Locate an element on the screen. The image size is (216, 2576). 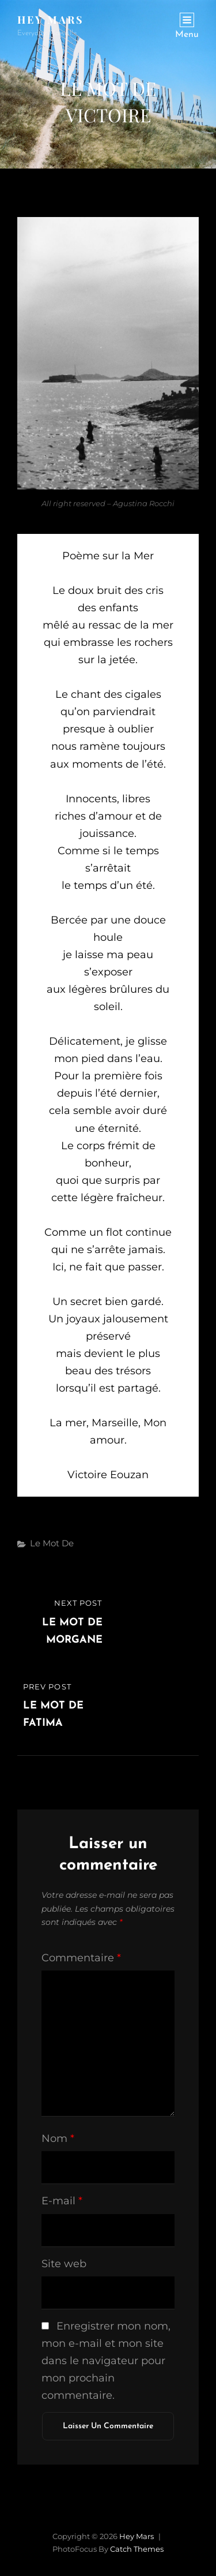
Enregistrer mon nom, mon e-mail et mon site dans le navigateur pour mon prochain commentaire. is located at coordinates (105, 2361).